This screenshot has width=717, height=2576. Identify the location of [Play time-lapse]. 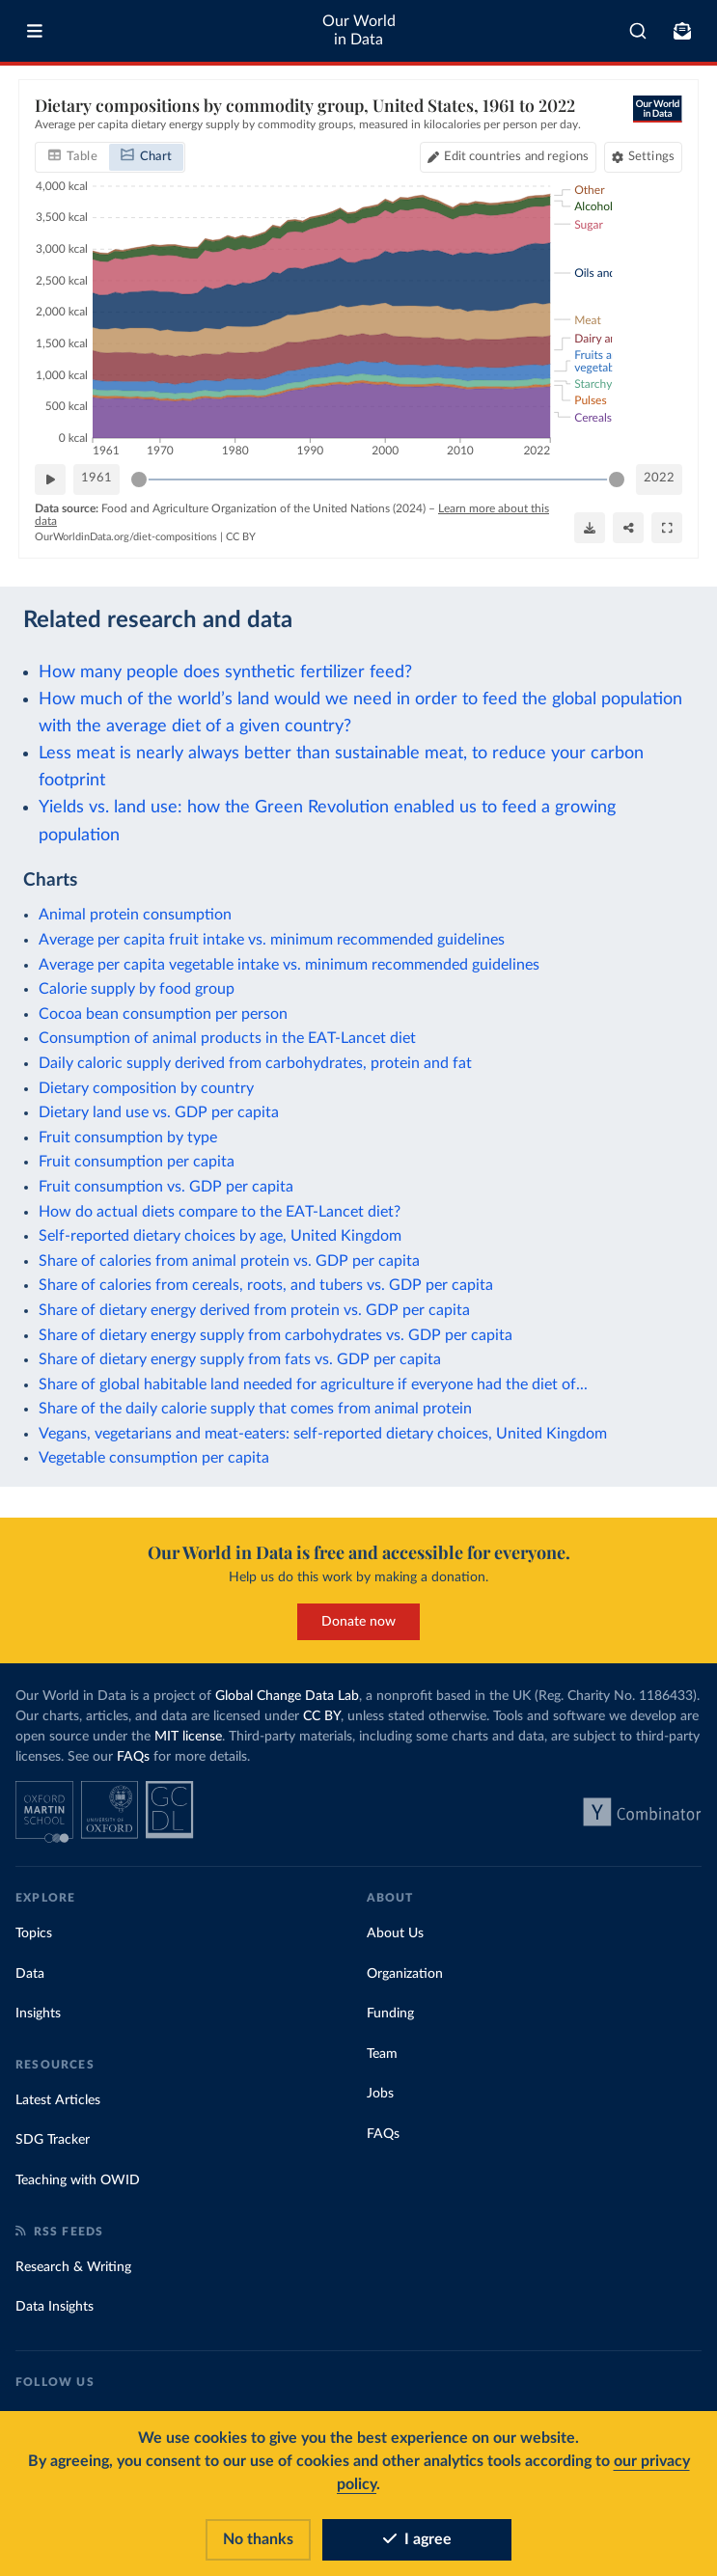
(50, 478).